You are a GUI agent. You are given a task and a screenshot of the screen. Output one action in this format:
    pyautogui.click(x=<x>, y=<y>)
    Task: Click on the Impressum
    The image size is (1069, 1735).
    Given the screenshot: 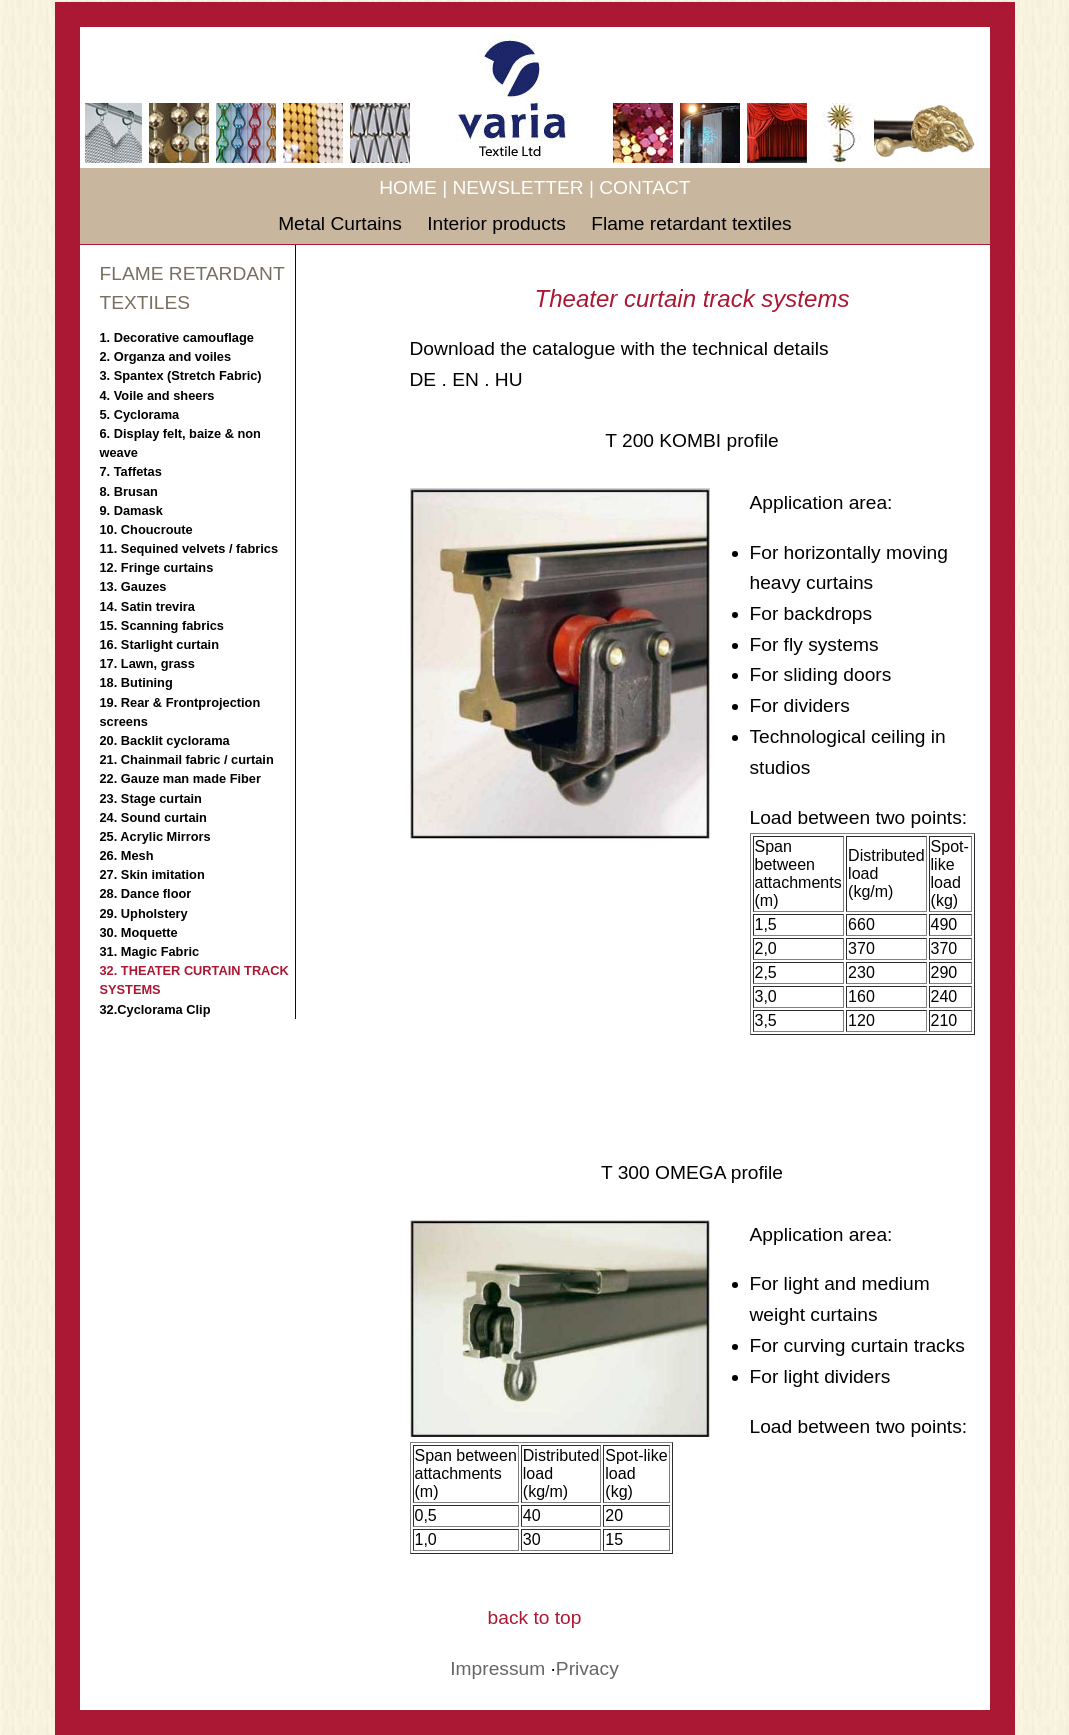 What is the action you would take?
    pyautogui.click(x=497, y=1668)
    